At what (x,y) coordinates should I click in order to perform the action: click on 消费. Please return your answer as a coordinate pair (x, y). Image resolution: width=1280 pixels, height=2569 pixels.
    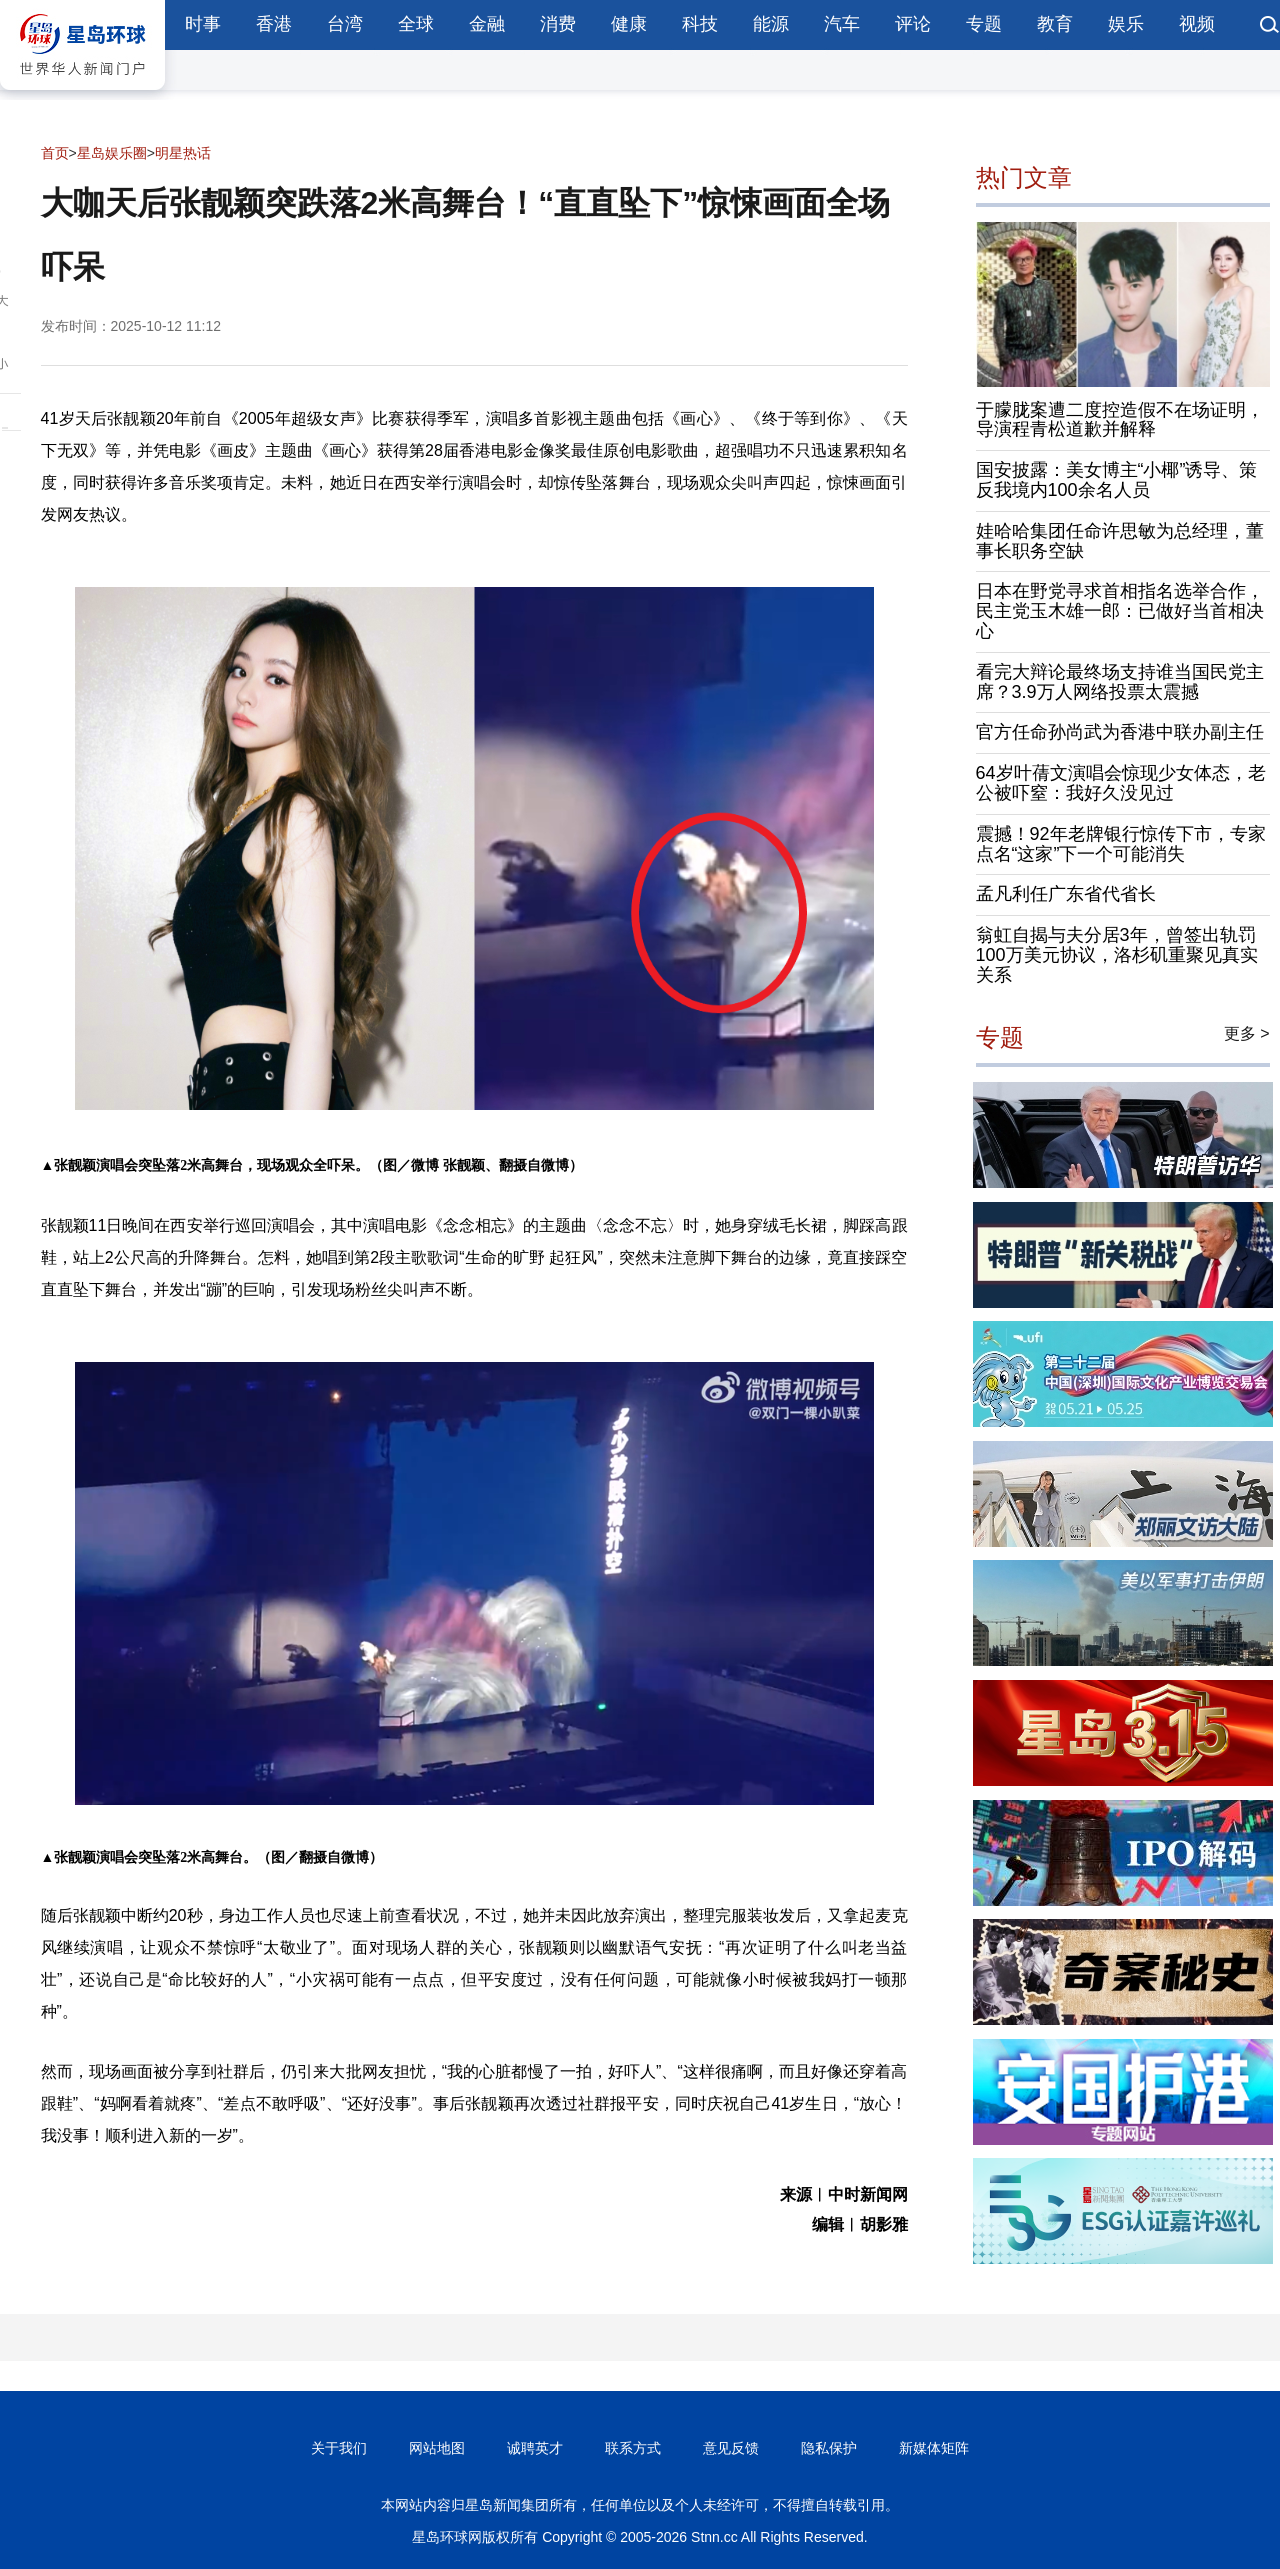
    Looking at the image, I should click on (558, 24).